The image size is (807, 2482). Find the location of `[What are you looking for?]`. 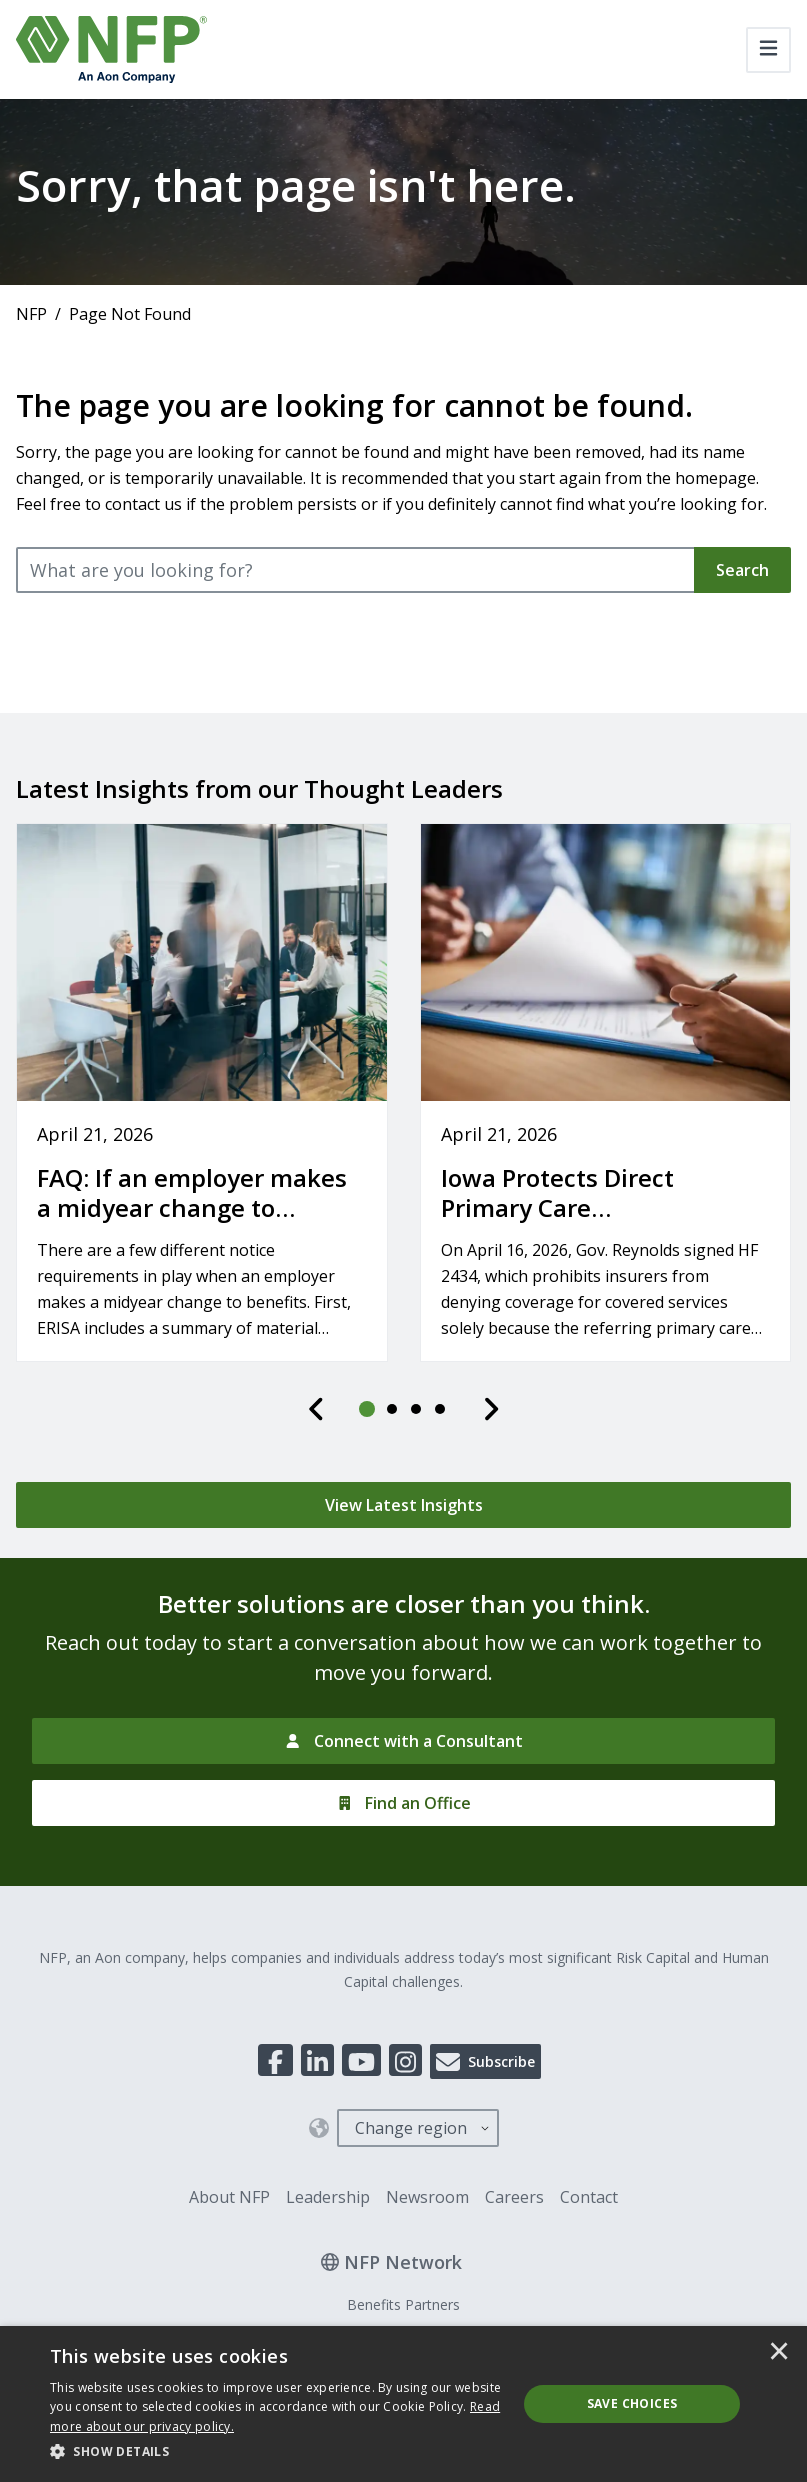

[What are you looking for?] is located at coordinates (356, 570).